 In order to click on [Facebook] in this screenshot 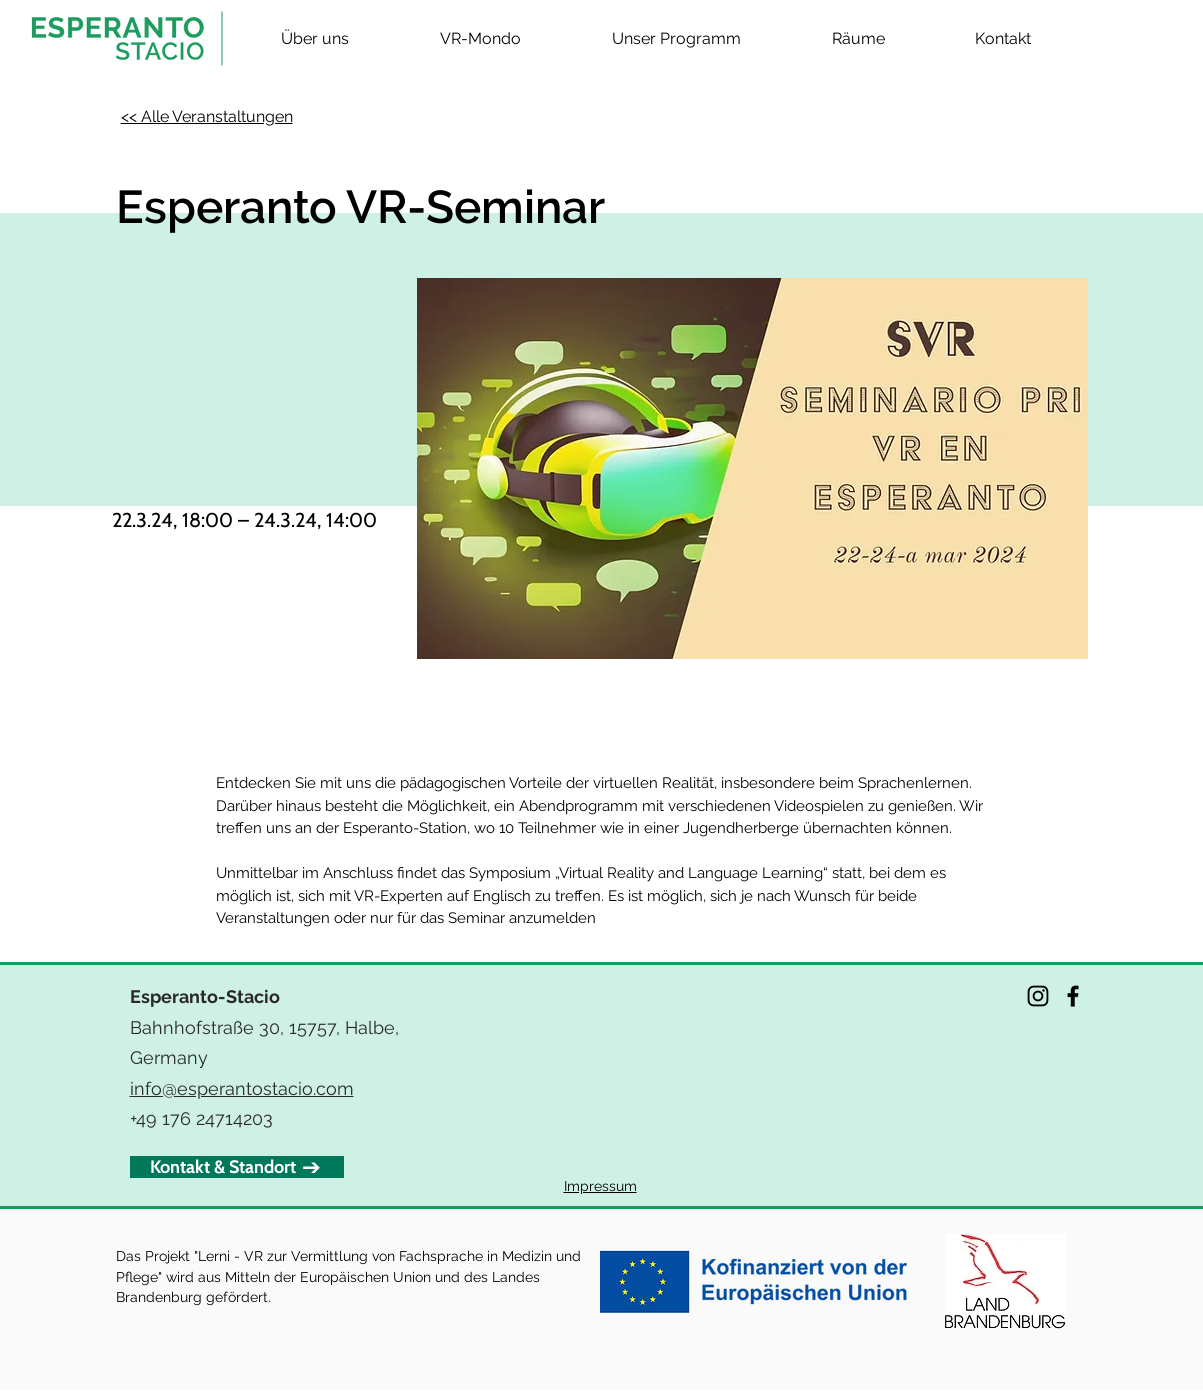, I will do `click(1073, 996)`.